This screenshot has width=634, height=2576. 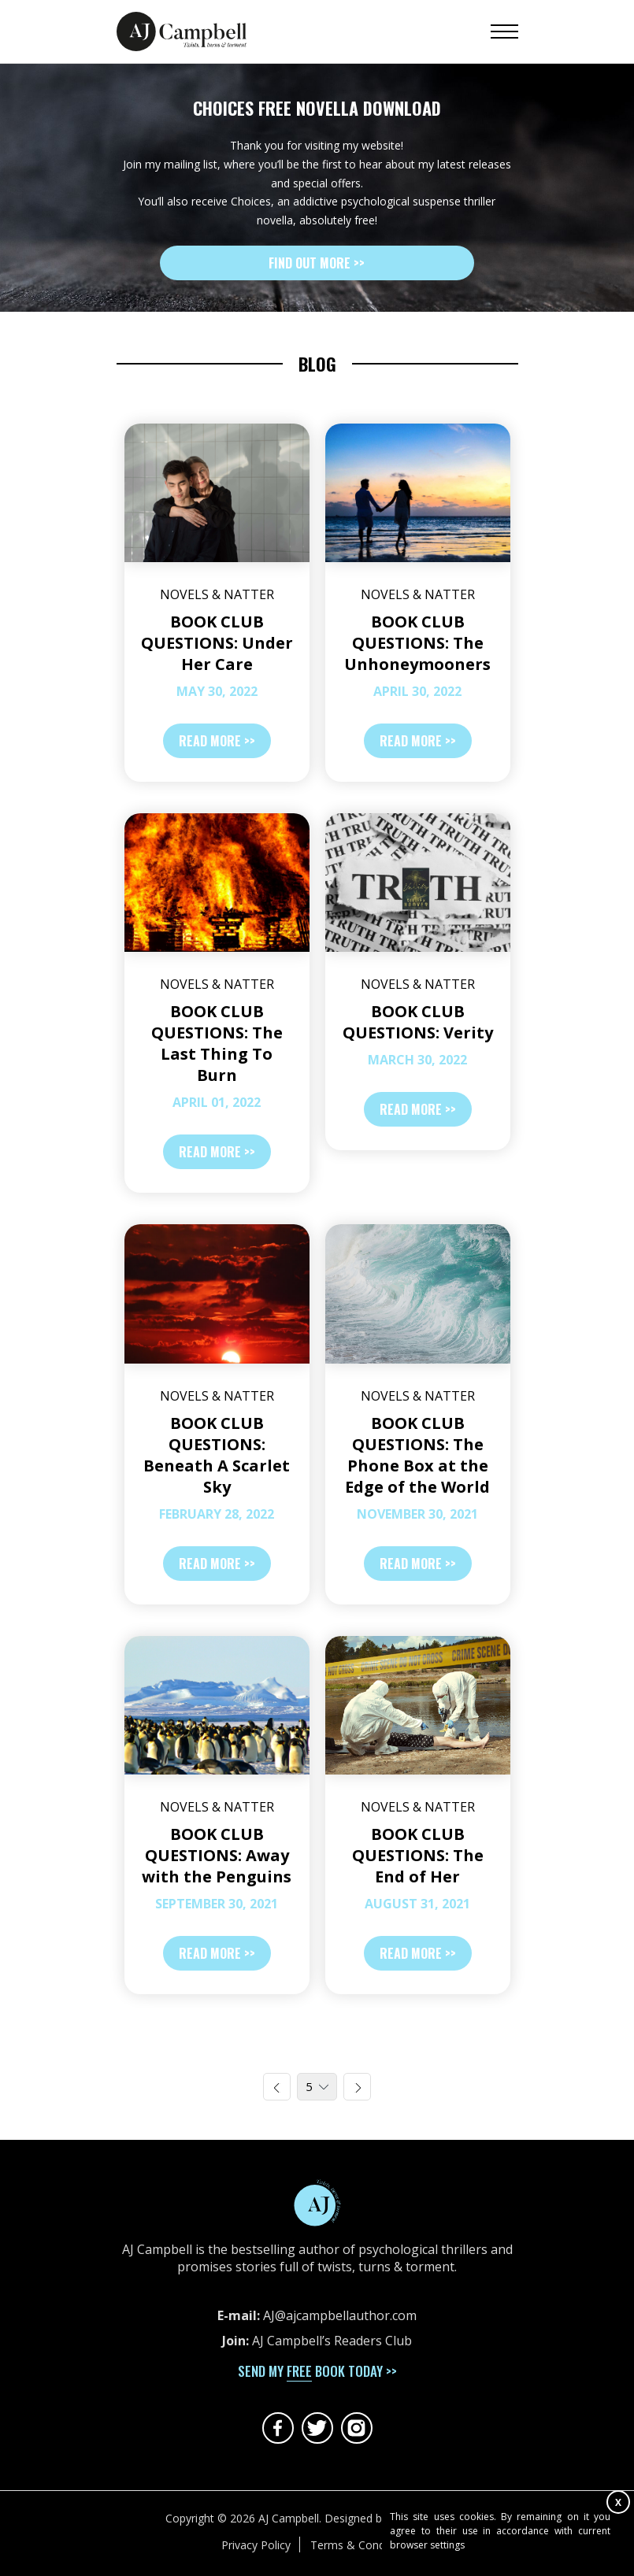 What do you see at coordinates (317, 263) in the screenshot?
I see `Find out more >>` at bounding box center [317, 263].